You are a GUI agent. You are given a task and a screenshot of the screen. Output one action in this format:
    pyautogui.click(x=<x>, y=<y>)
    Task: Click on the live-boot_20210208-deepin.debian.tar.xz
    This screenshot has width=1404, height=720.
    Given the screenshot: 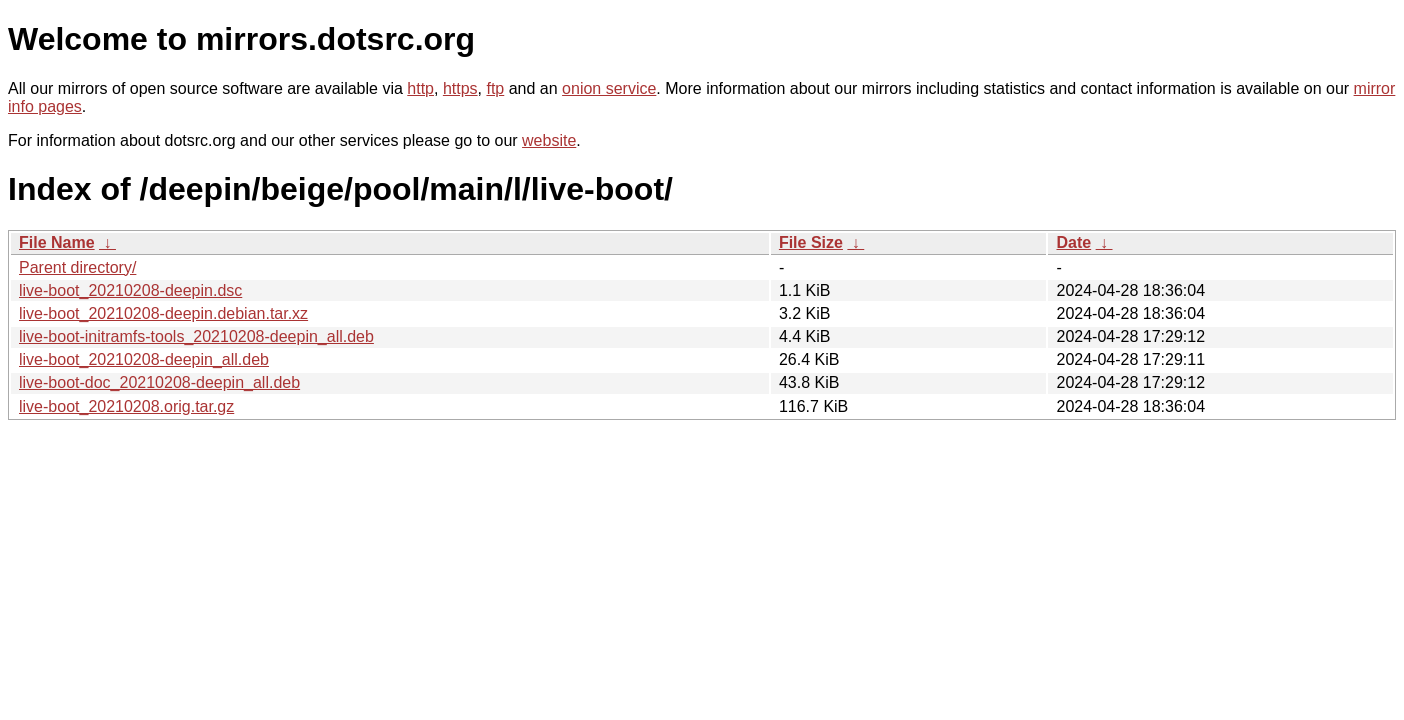 What is the action you would take?
    pyautogui.click(x=163, y=313)
    